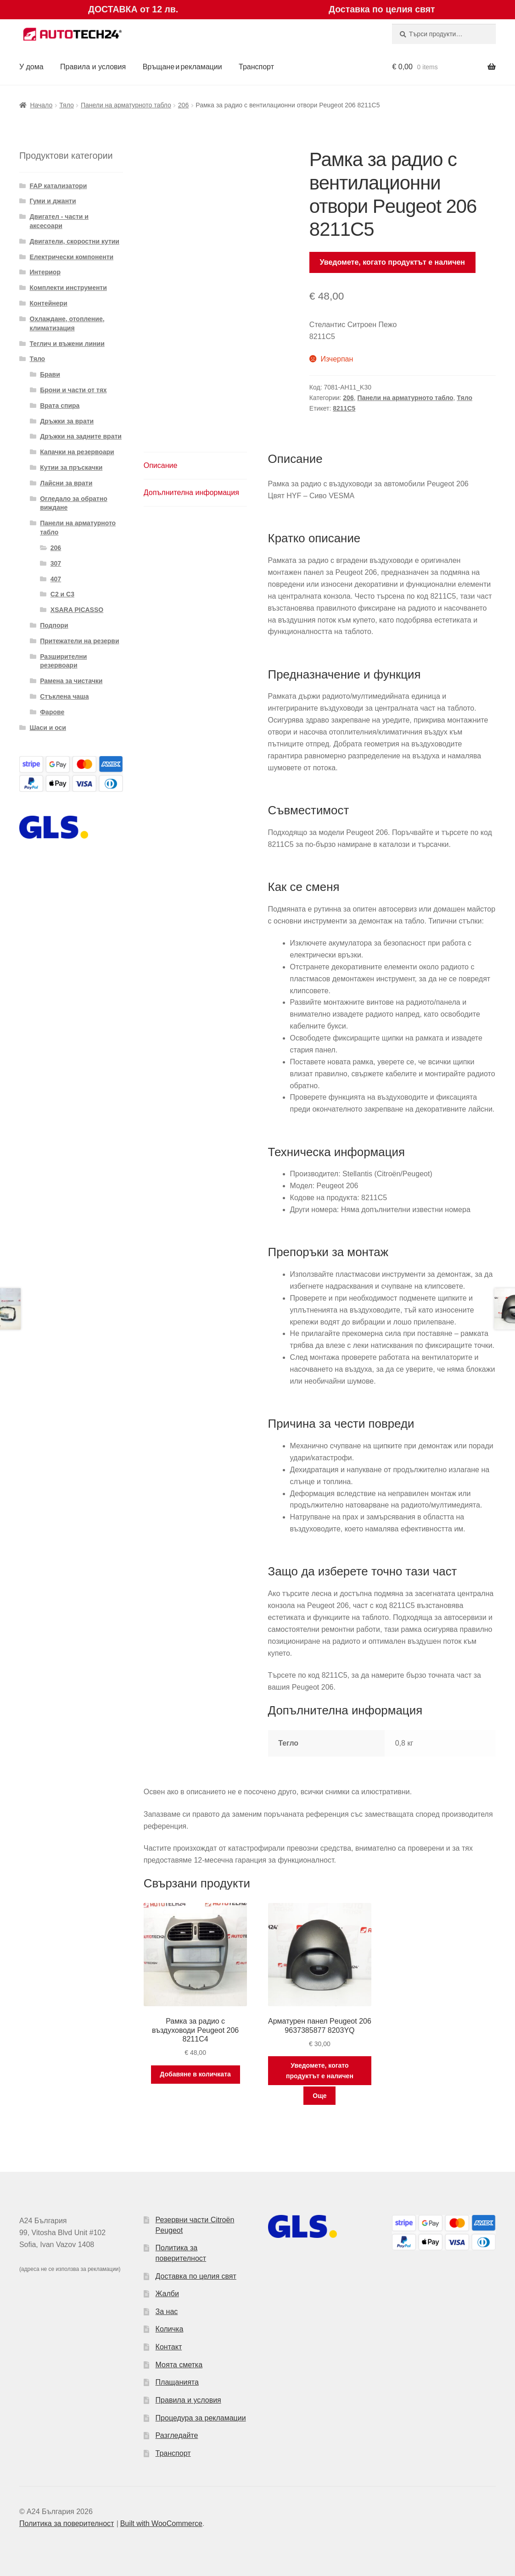  What do you see at coordinates (71, 680) in the screenshot?
I see `Рамена за чистачки` at bounding box center [71, 680].